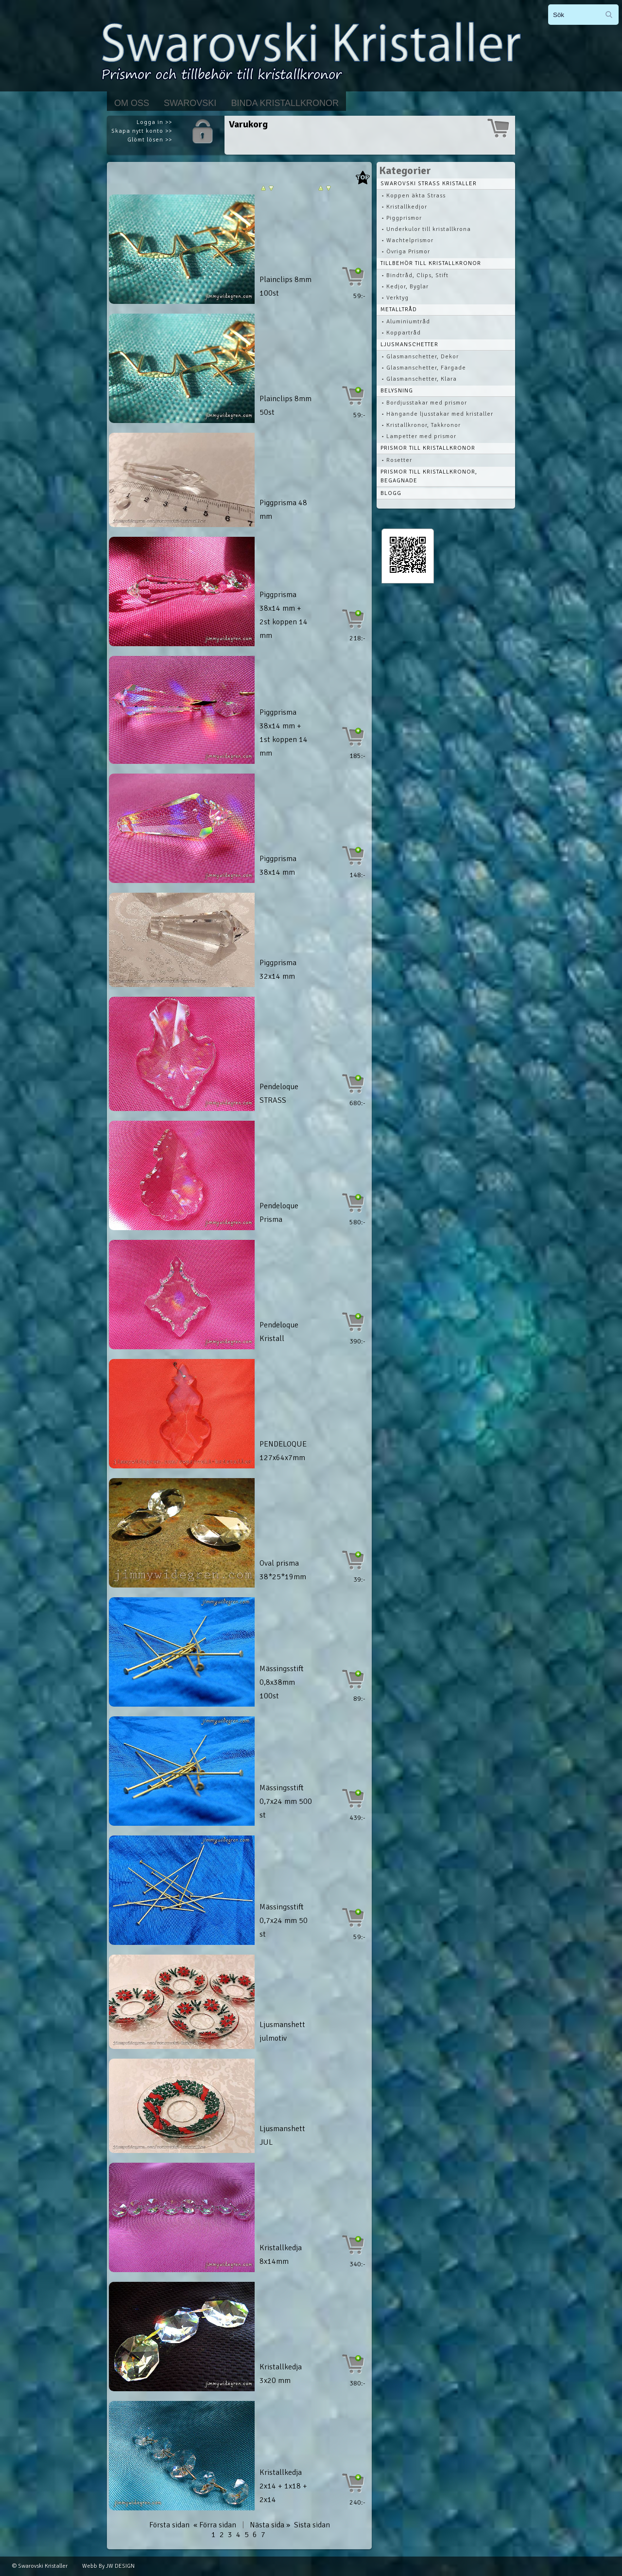  What do you see at coordinates (390, 493) in the screenshot?
I see `Blogg` at bounding box center [390, 493].